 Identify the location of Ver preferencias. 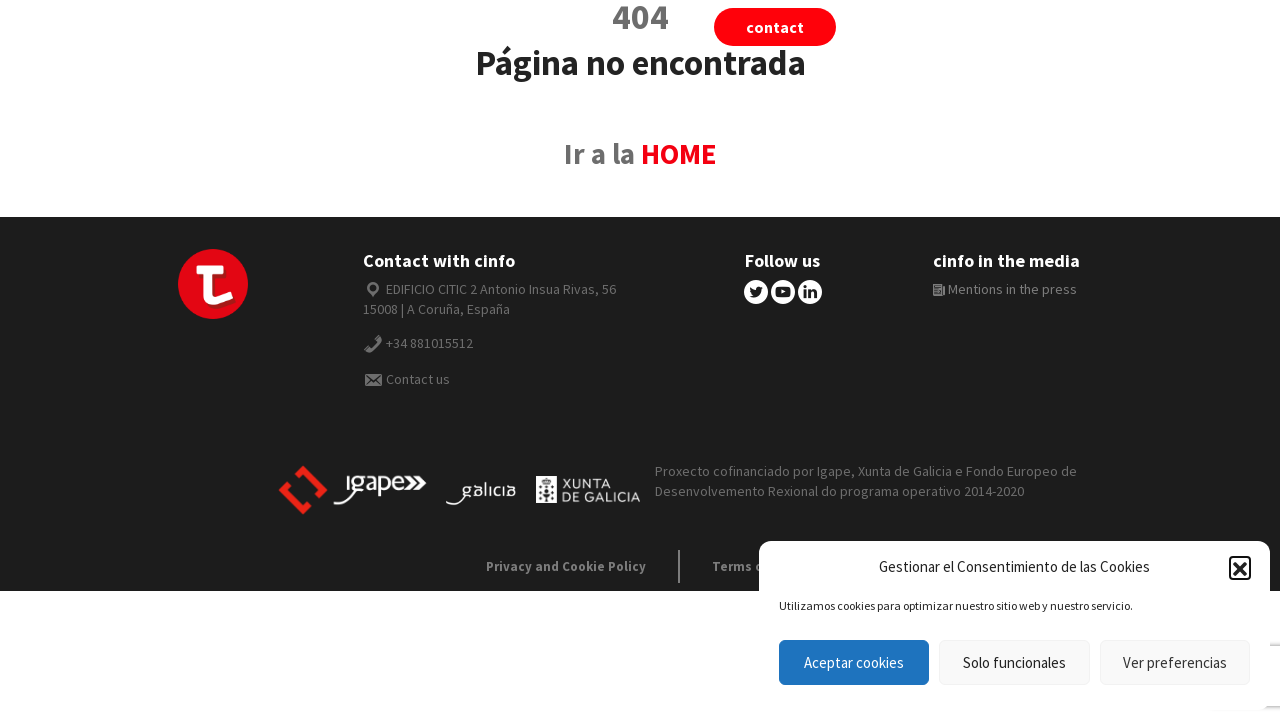
(1175, 662).